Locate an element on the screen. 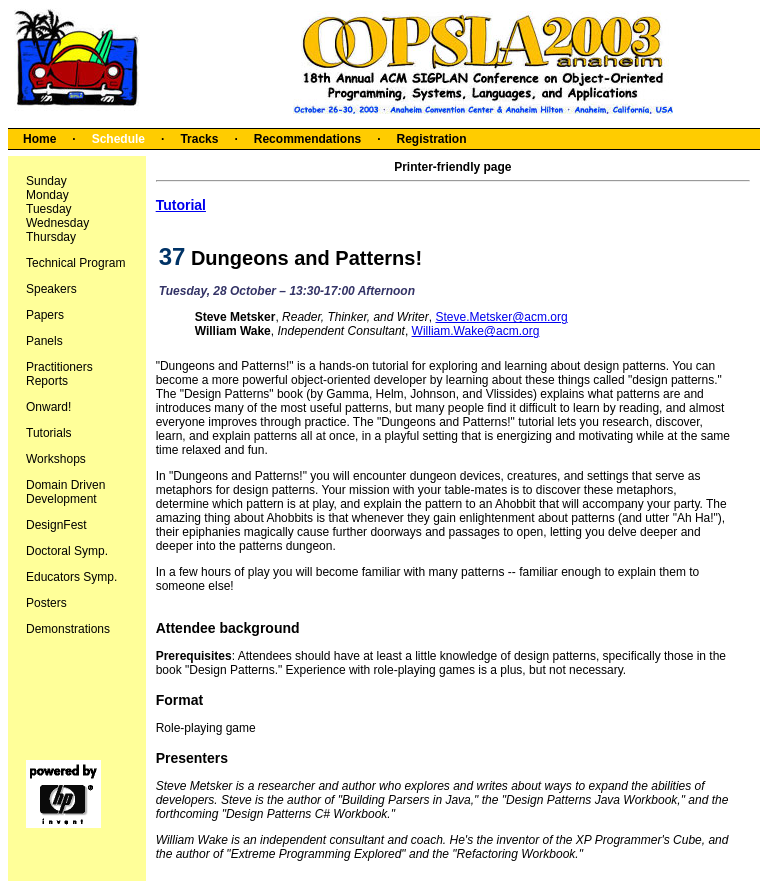  Tracks is located at coordinates (199, 139).